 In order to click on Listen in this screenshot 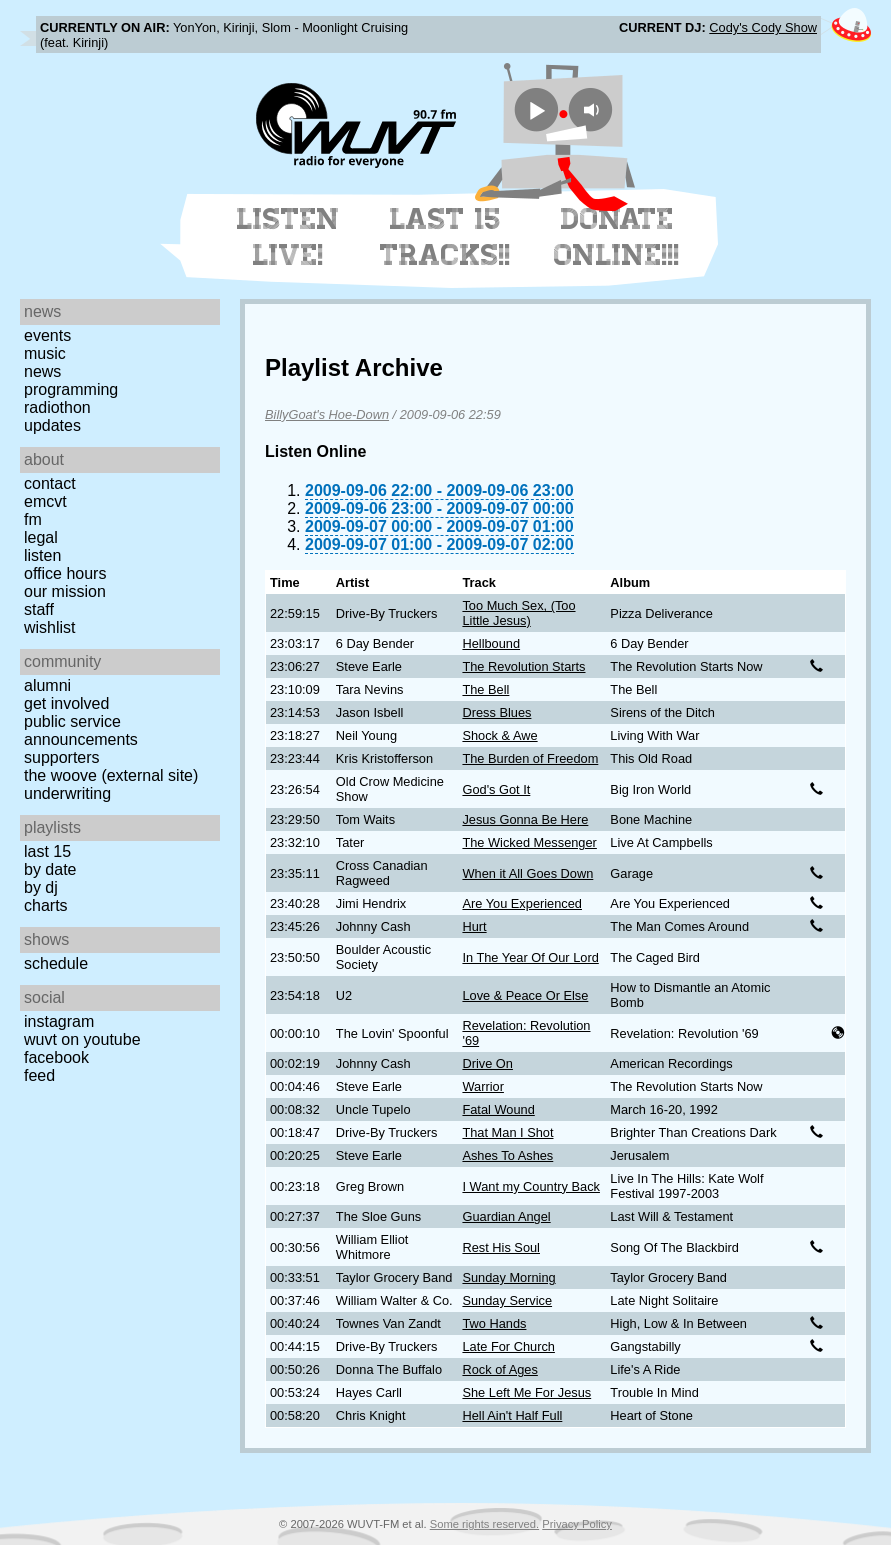, I will do `click(42, 555)`.